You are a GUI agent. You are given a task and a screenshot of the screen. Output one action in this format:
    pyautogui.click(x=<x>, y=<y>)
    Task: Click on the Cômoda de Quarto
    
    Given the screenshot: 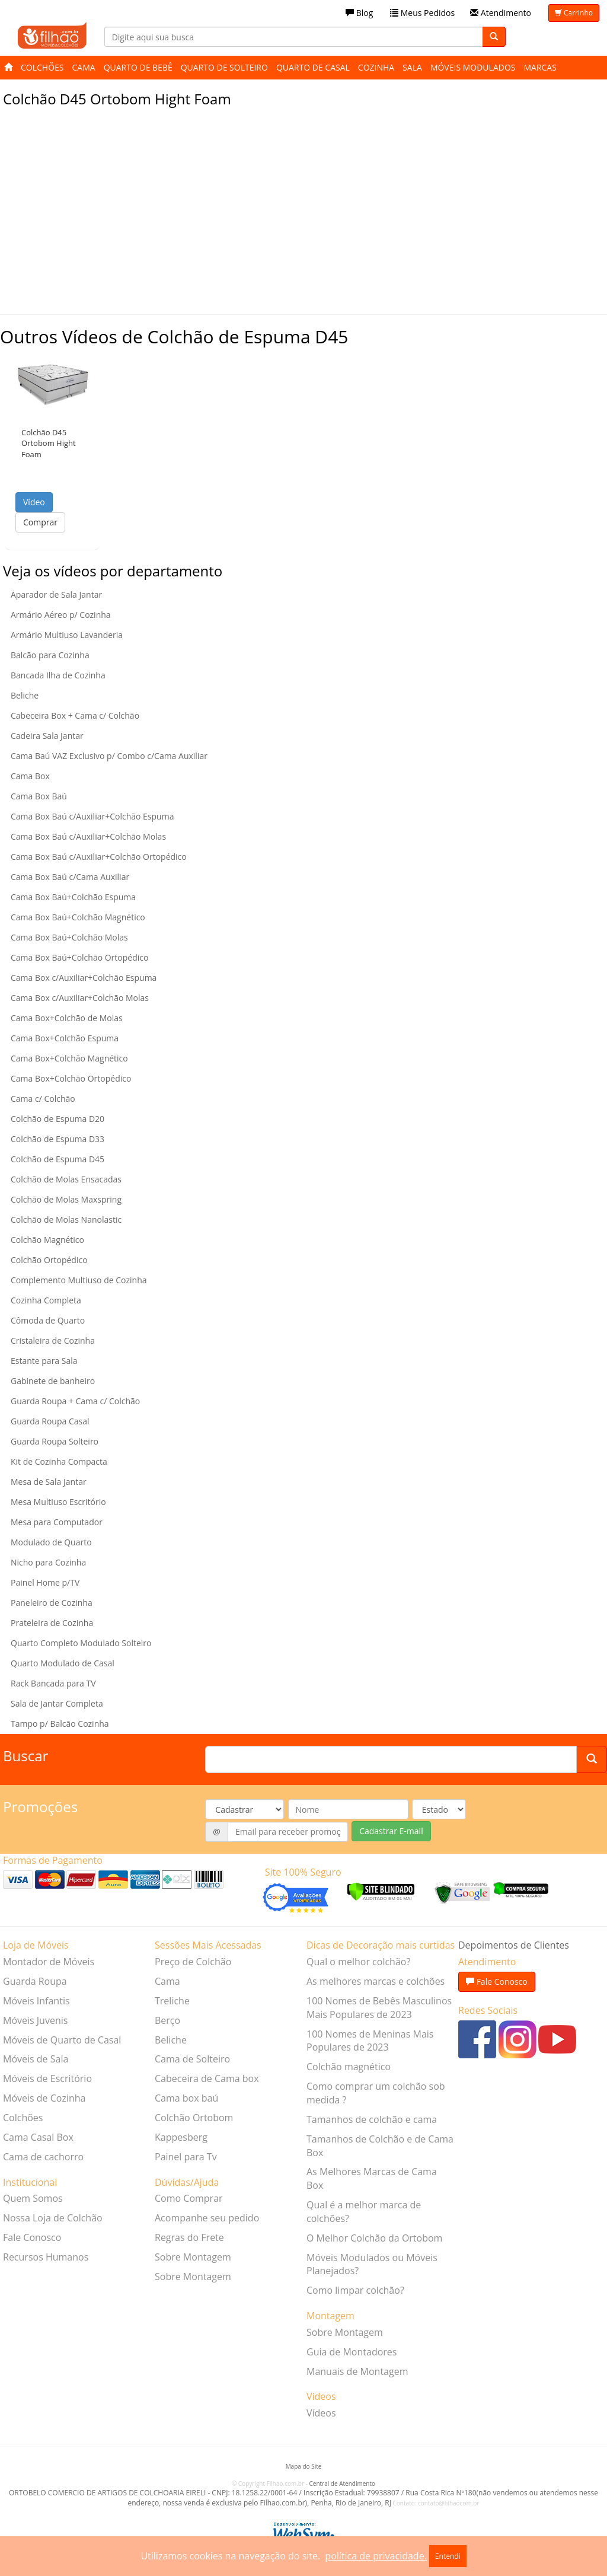 What is the action you would take?
    pyautogui.click(x=48, y=1320)
    